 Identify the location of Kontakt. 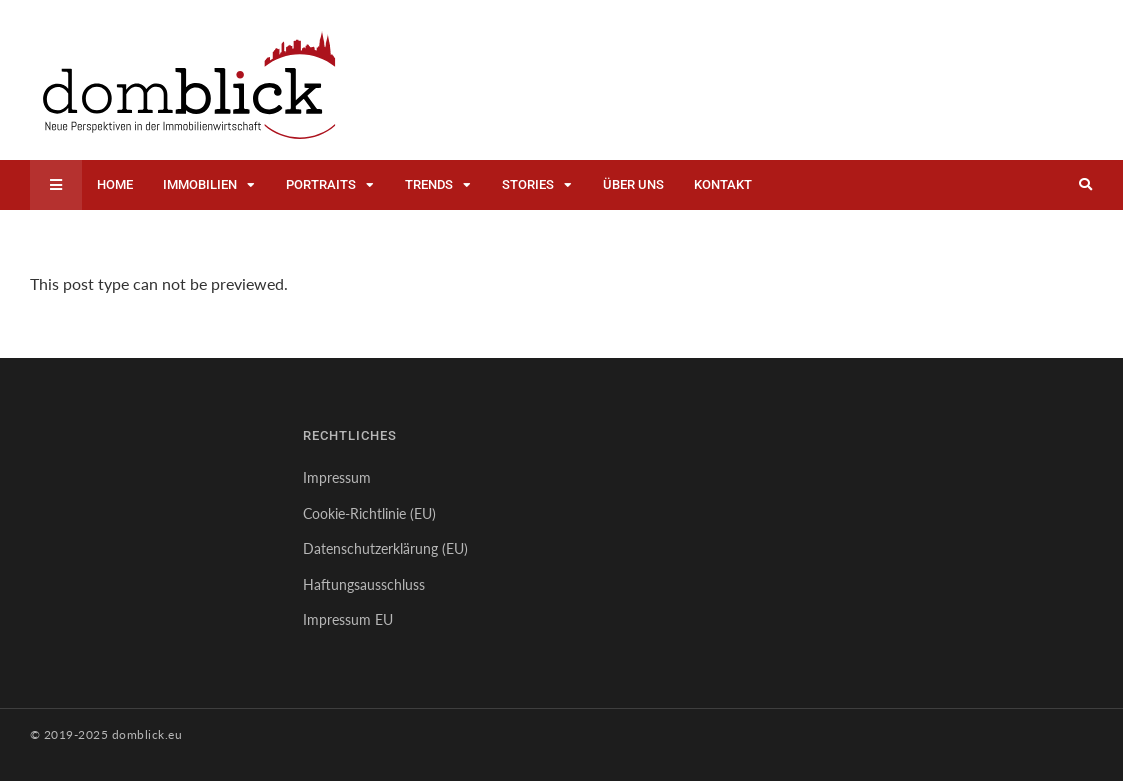
(723, 184).